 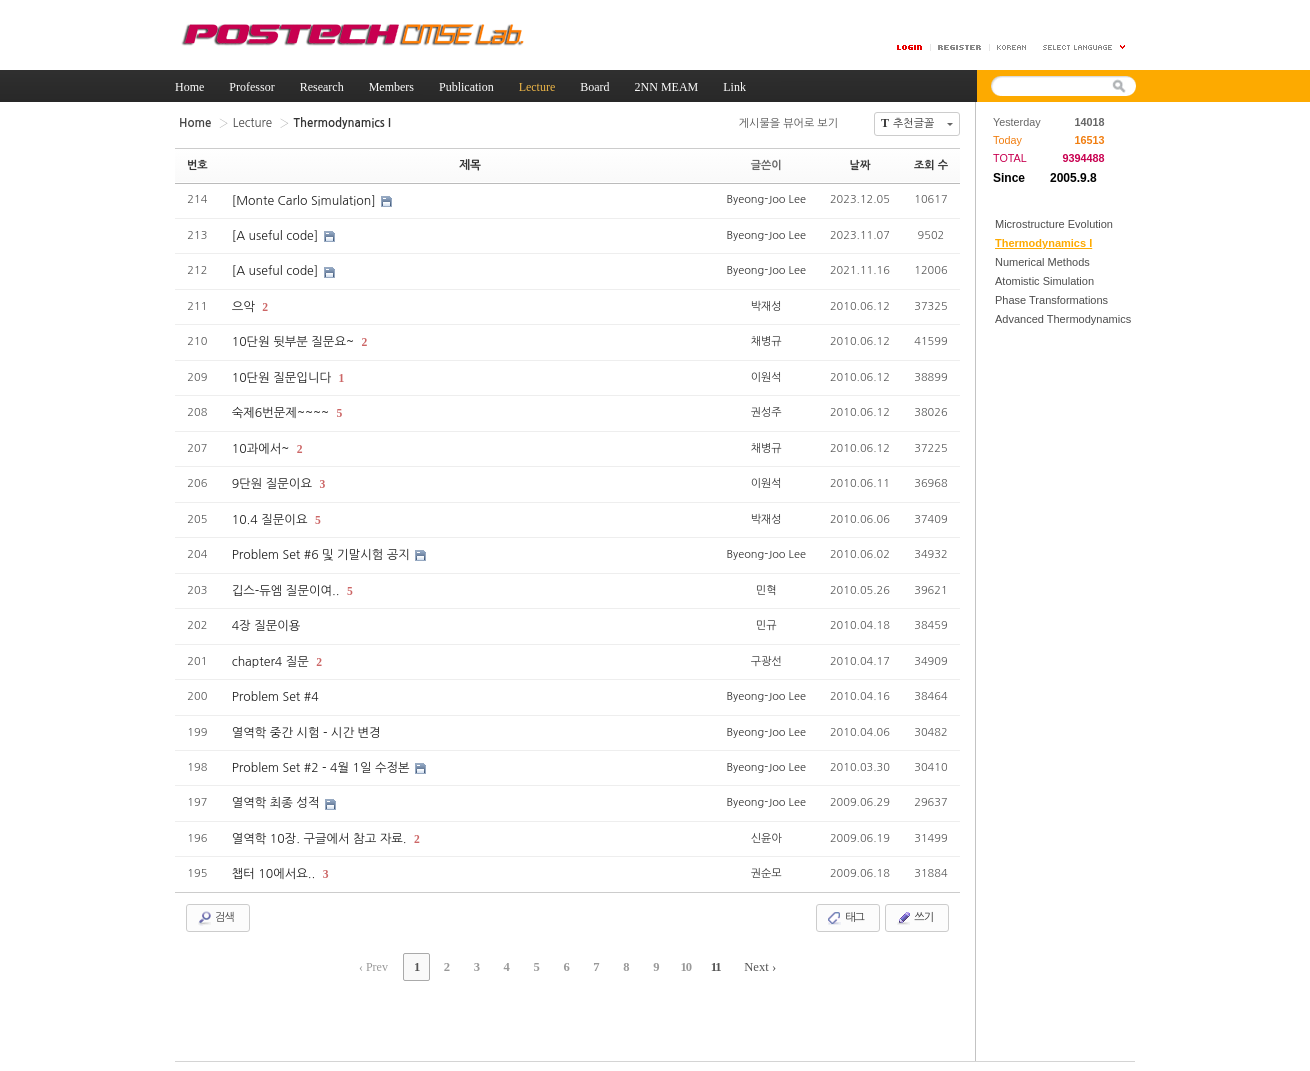 I want to click on Phase Transformations, so click(x=1051, y=300).